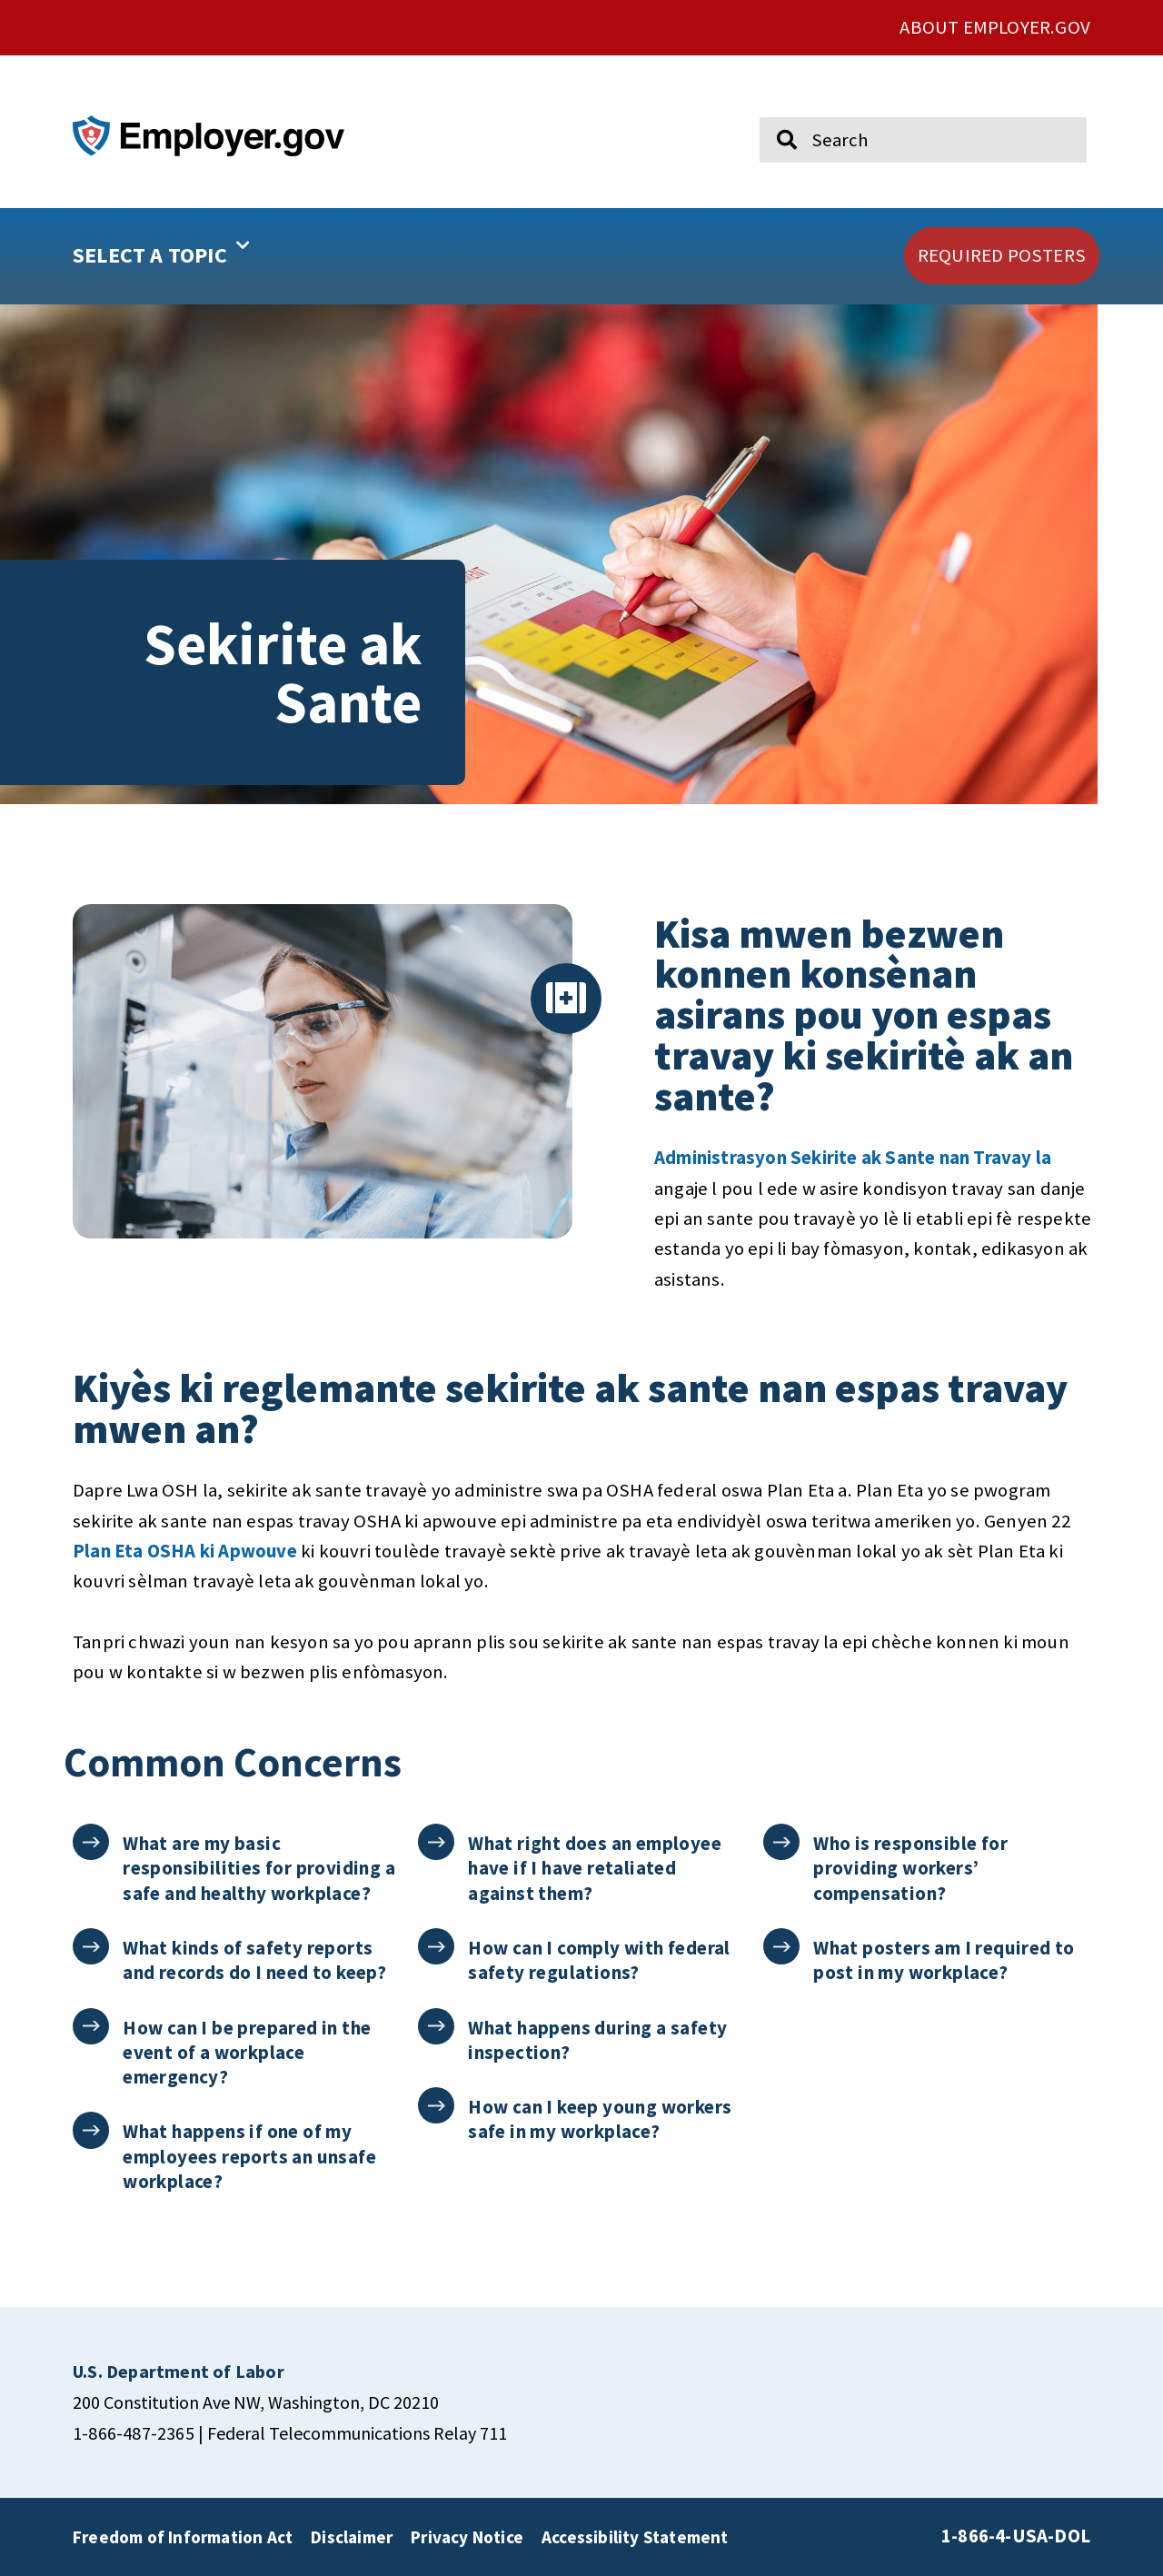  What do you see at coordinates (1015, 2536) in the screenshot?
I see `1-866-4-USA-DOL` at bounding box center [1015, 2536].